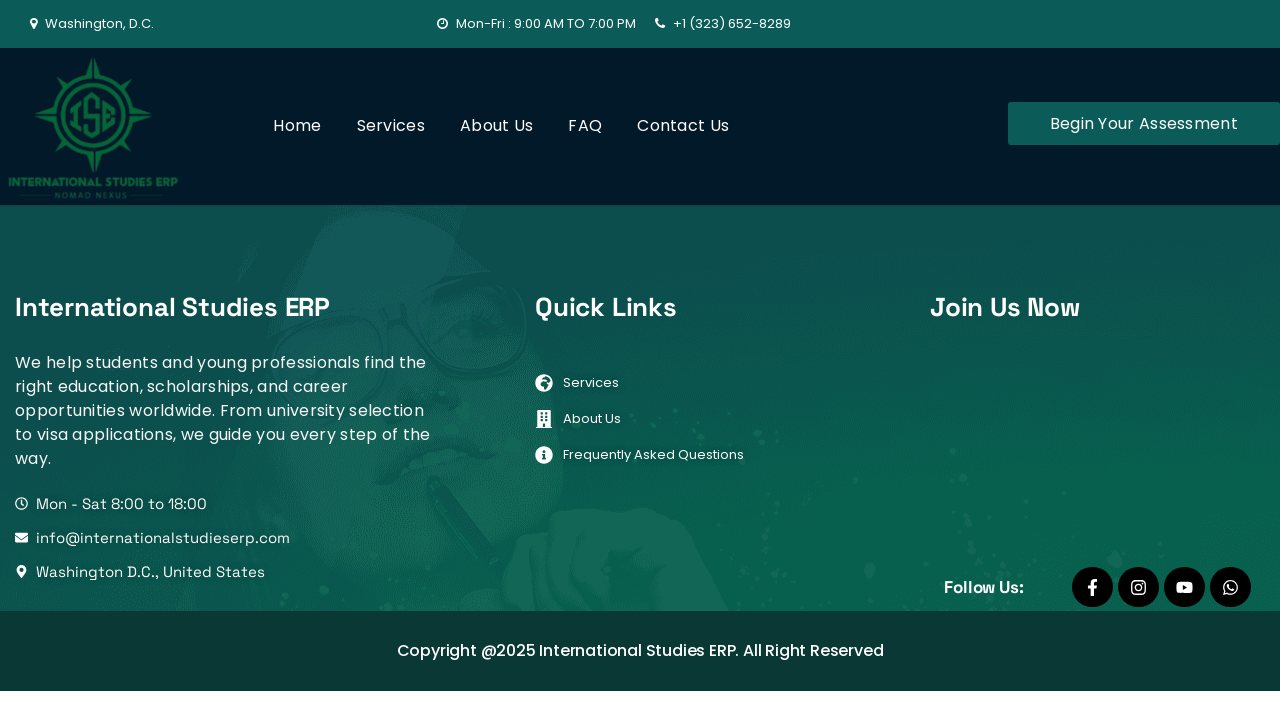  I want to click on Begin Your Assessment, so click(1144, 123).